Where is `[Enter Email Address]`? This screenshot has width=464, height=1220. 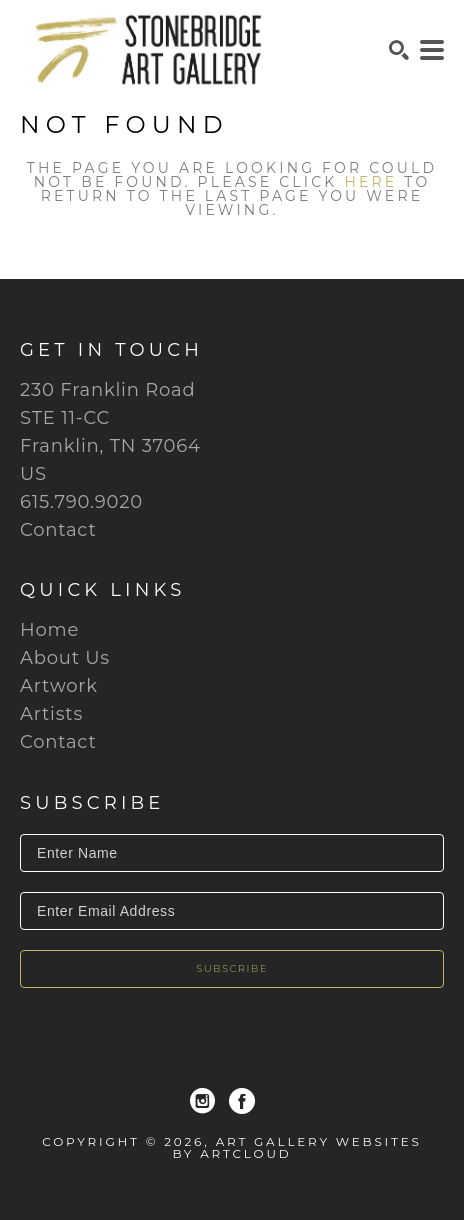 [Enter Email Address] is located at coordinates (232, 911).